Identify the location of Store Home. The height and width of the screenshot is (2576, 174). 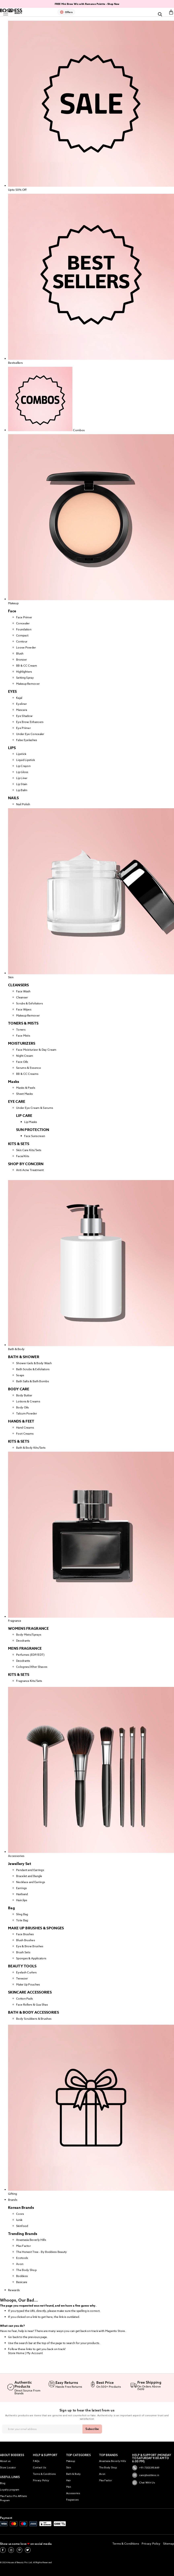
(16, 2353).